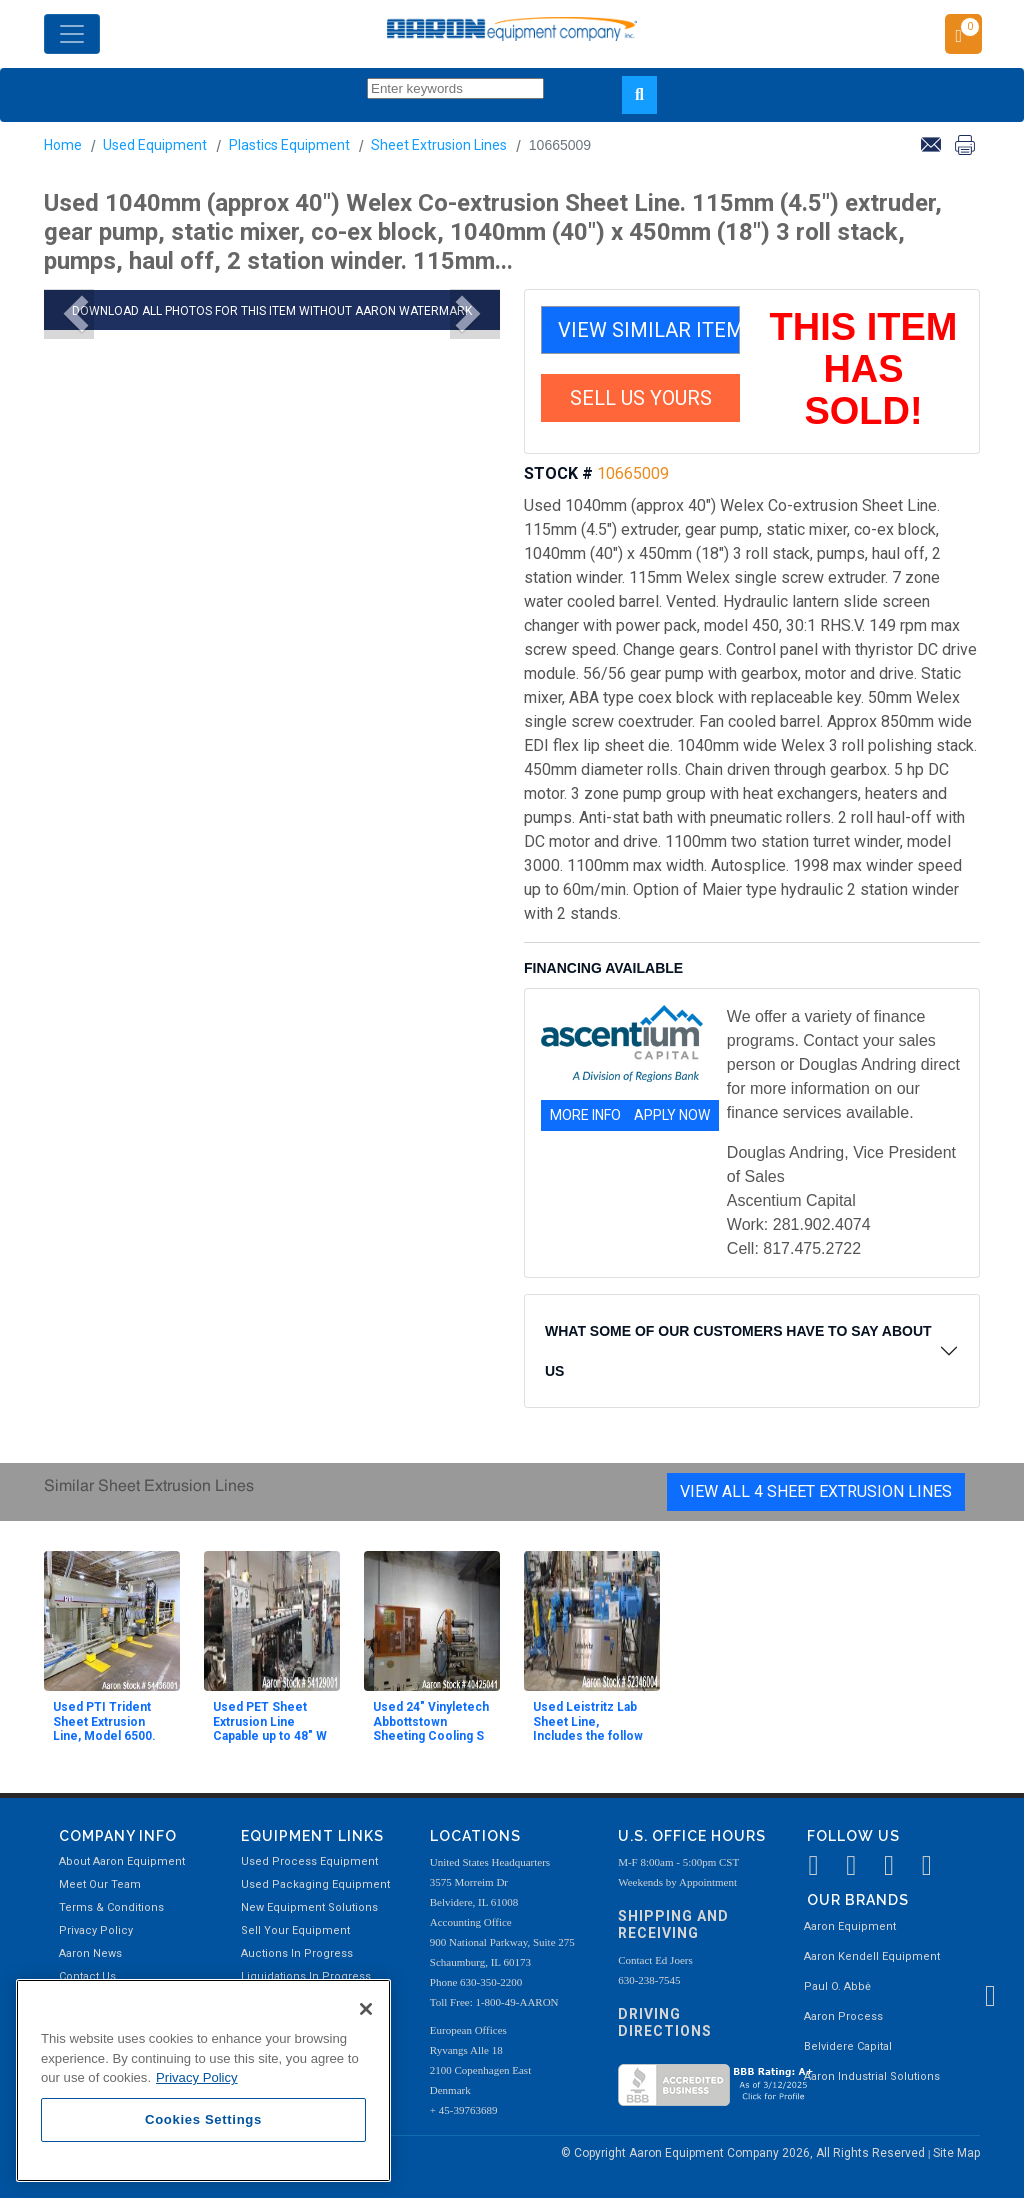 The height and width of the screenshot is (2198, 1024). I want to click on Privacy Policy, so click(96, 1930).